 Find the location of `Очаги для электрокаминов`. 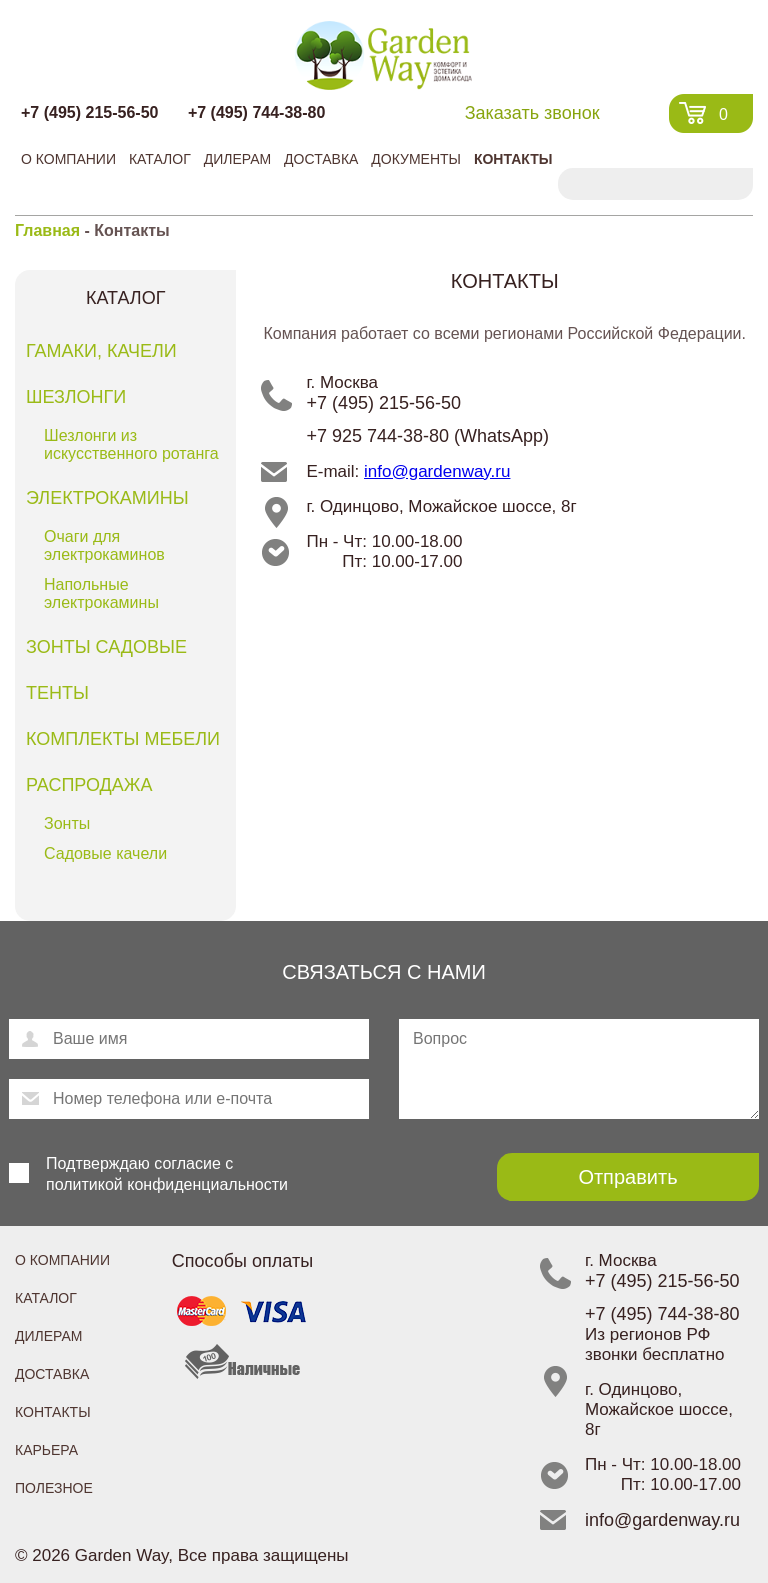

Очаги для электрокаминов is located at coordinates (104, 545).